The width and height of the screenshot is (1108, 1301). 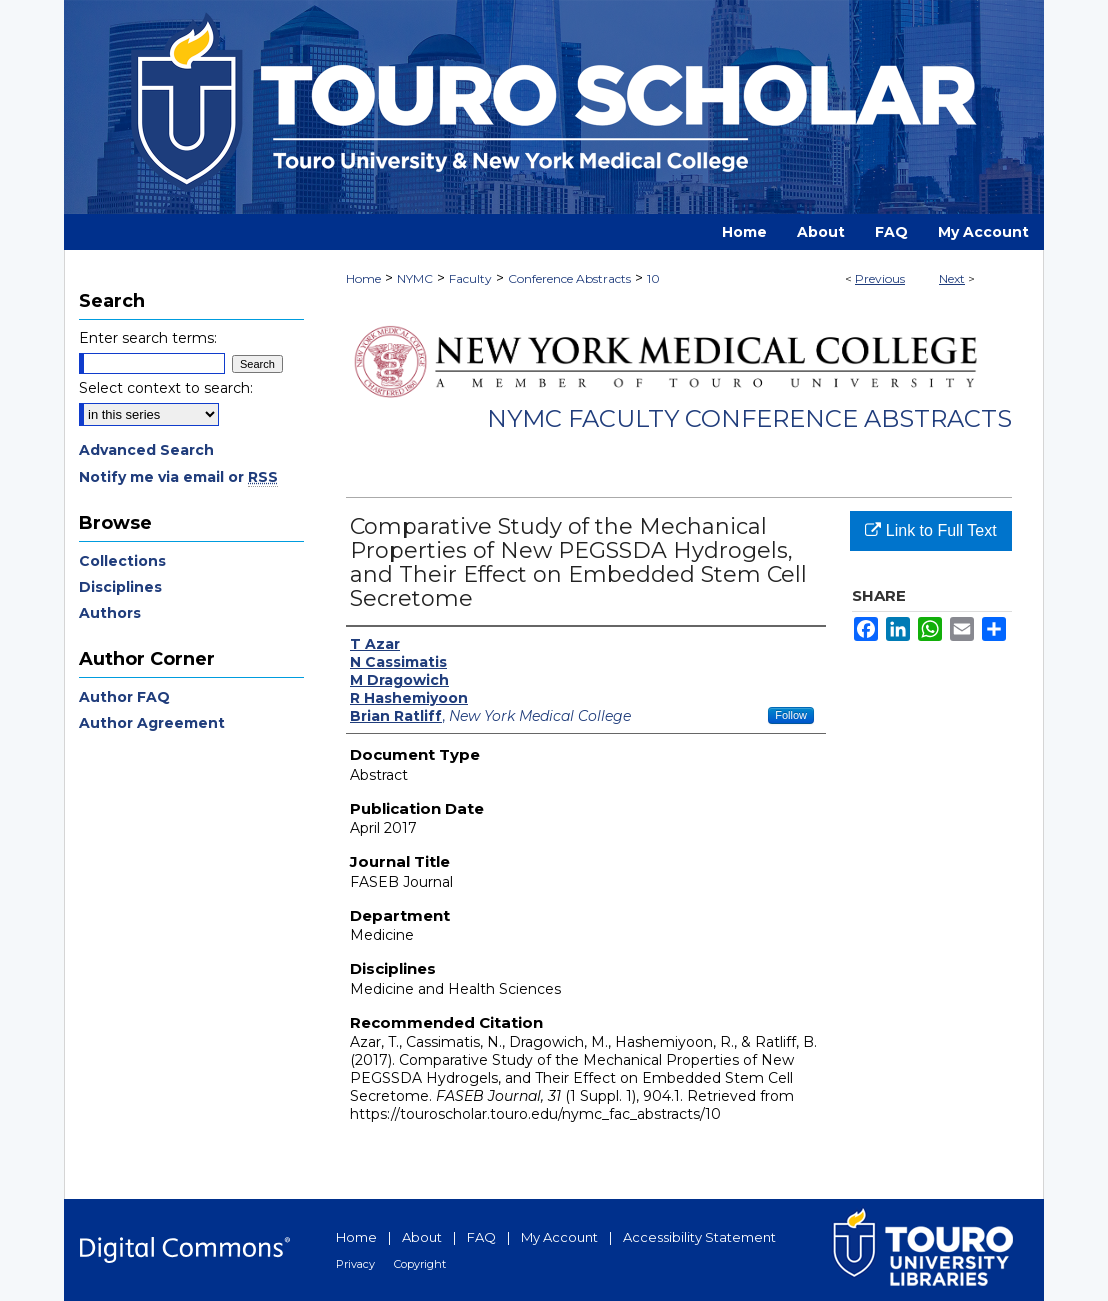 What do you see at coordinates (110, 613) in the screenshot?
I see `Authors` at bounding box center [110, 613].